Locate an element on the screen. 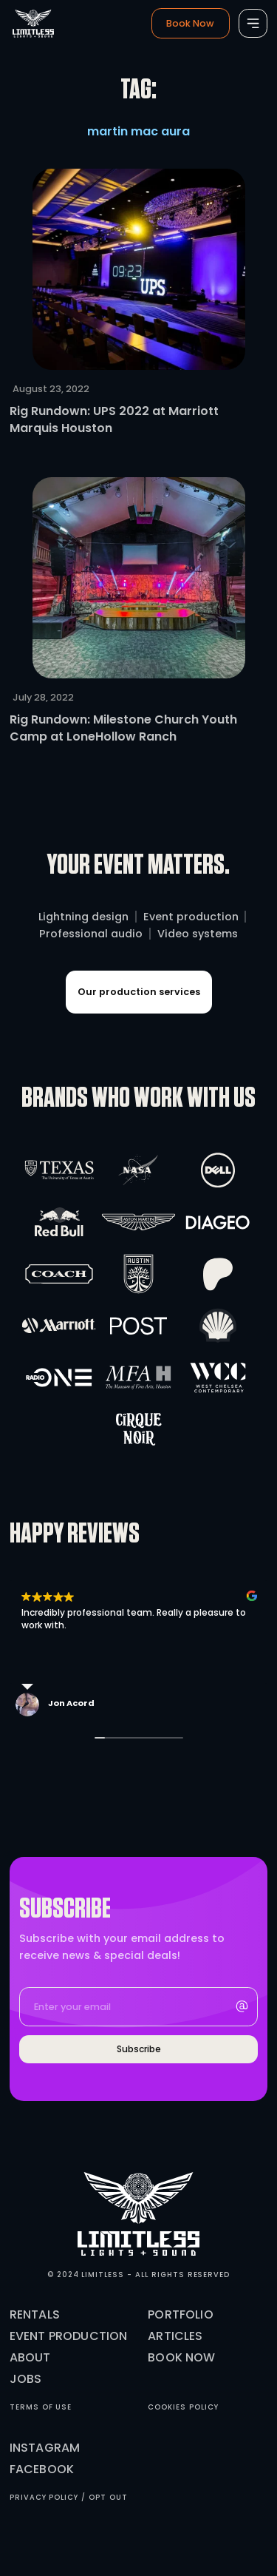 Image resolution: width=277 pixels, height=2576 pixels. Jobs is located at coordinates (26, 2378).